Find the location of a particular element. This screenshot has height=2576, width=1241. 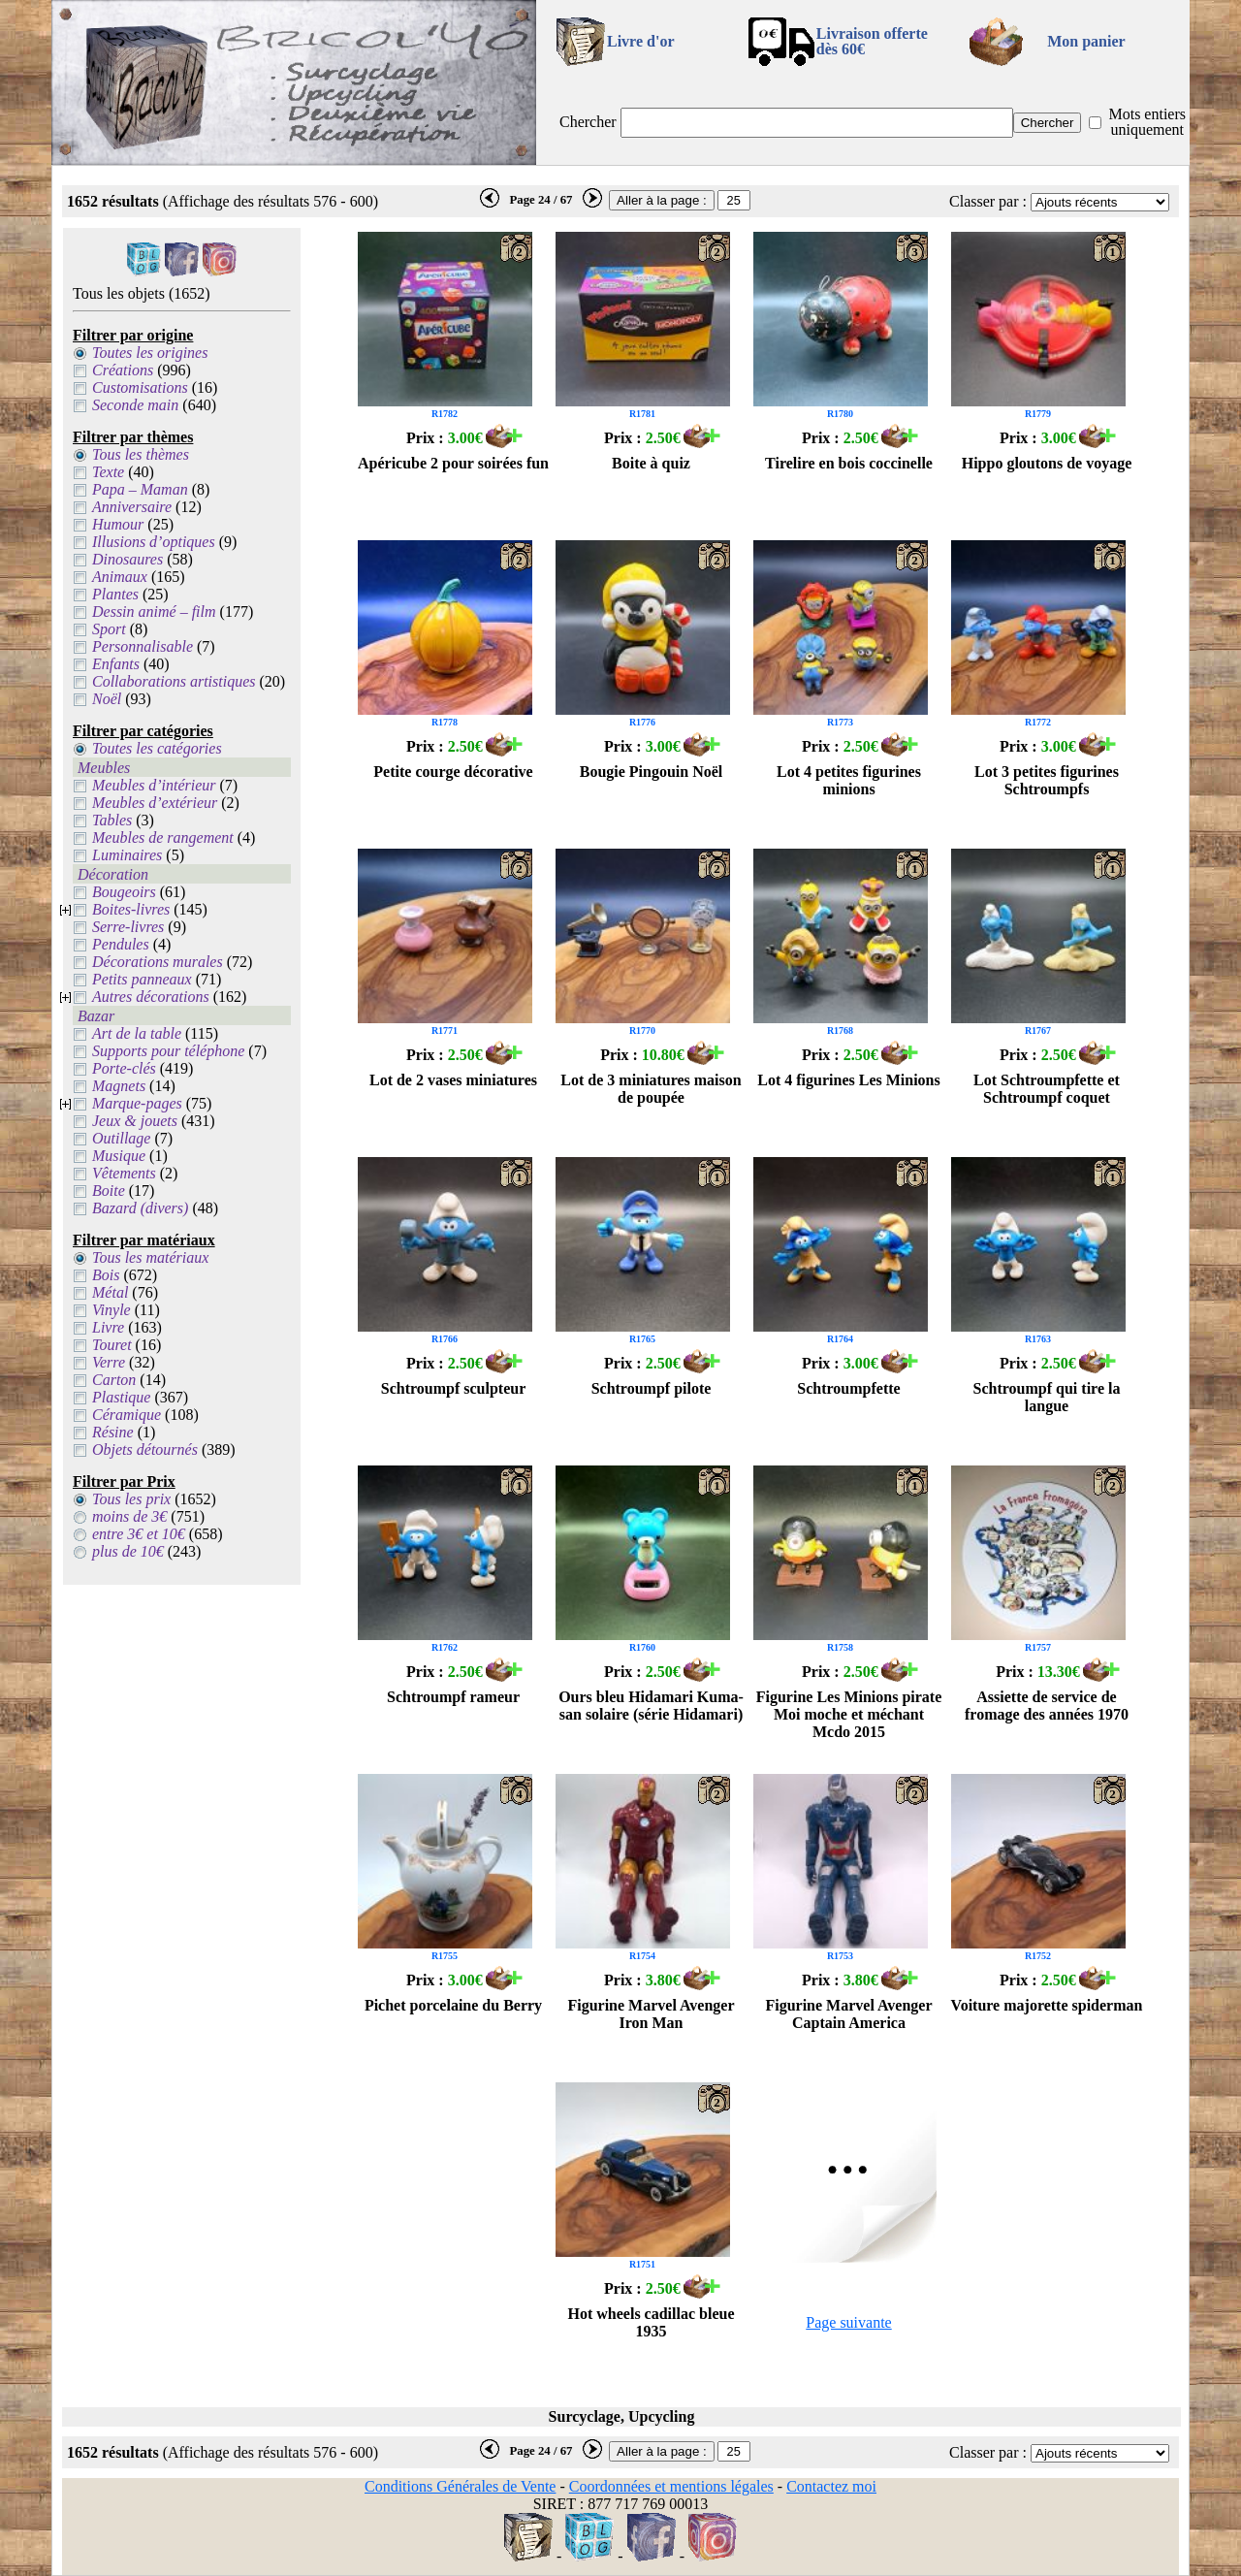

Verre is located at coordinates (108, 1362).